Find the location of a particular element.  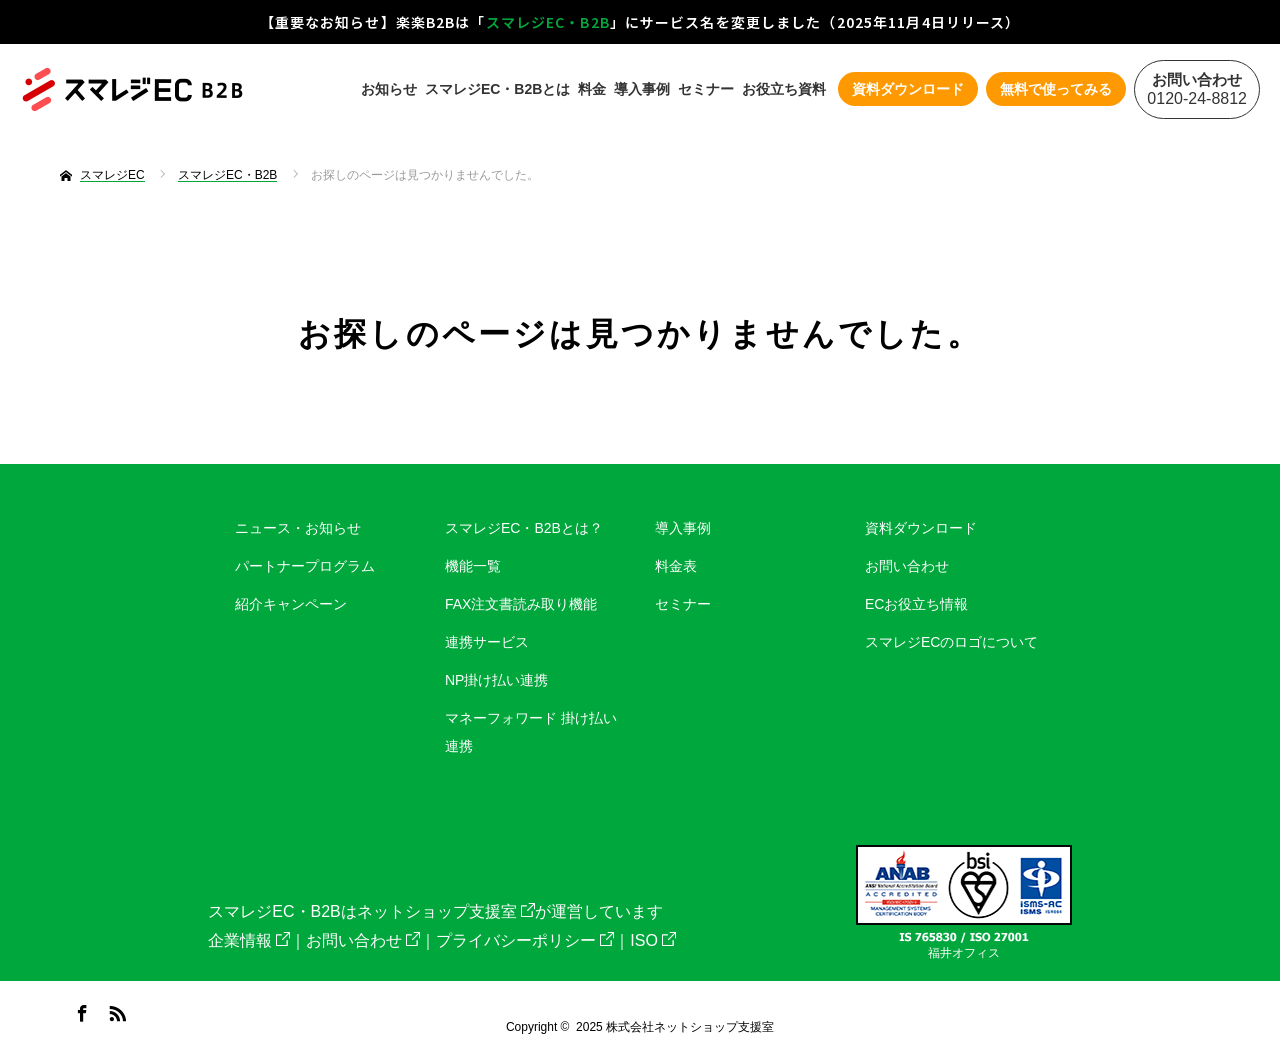

企業情報 is located at coordinates (249, 940).